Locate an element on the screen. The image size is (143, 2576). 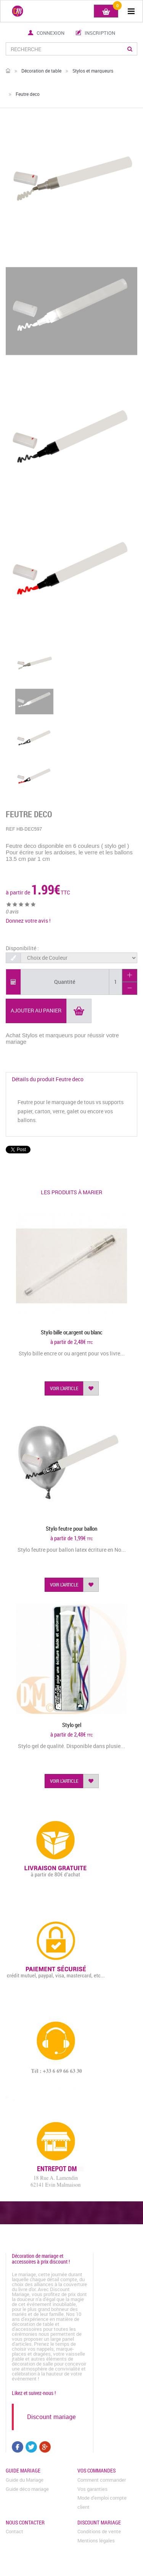
Conditions de vente is located at coordinates (99, 2531).